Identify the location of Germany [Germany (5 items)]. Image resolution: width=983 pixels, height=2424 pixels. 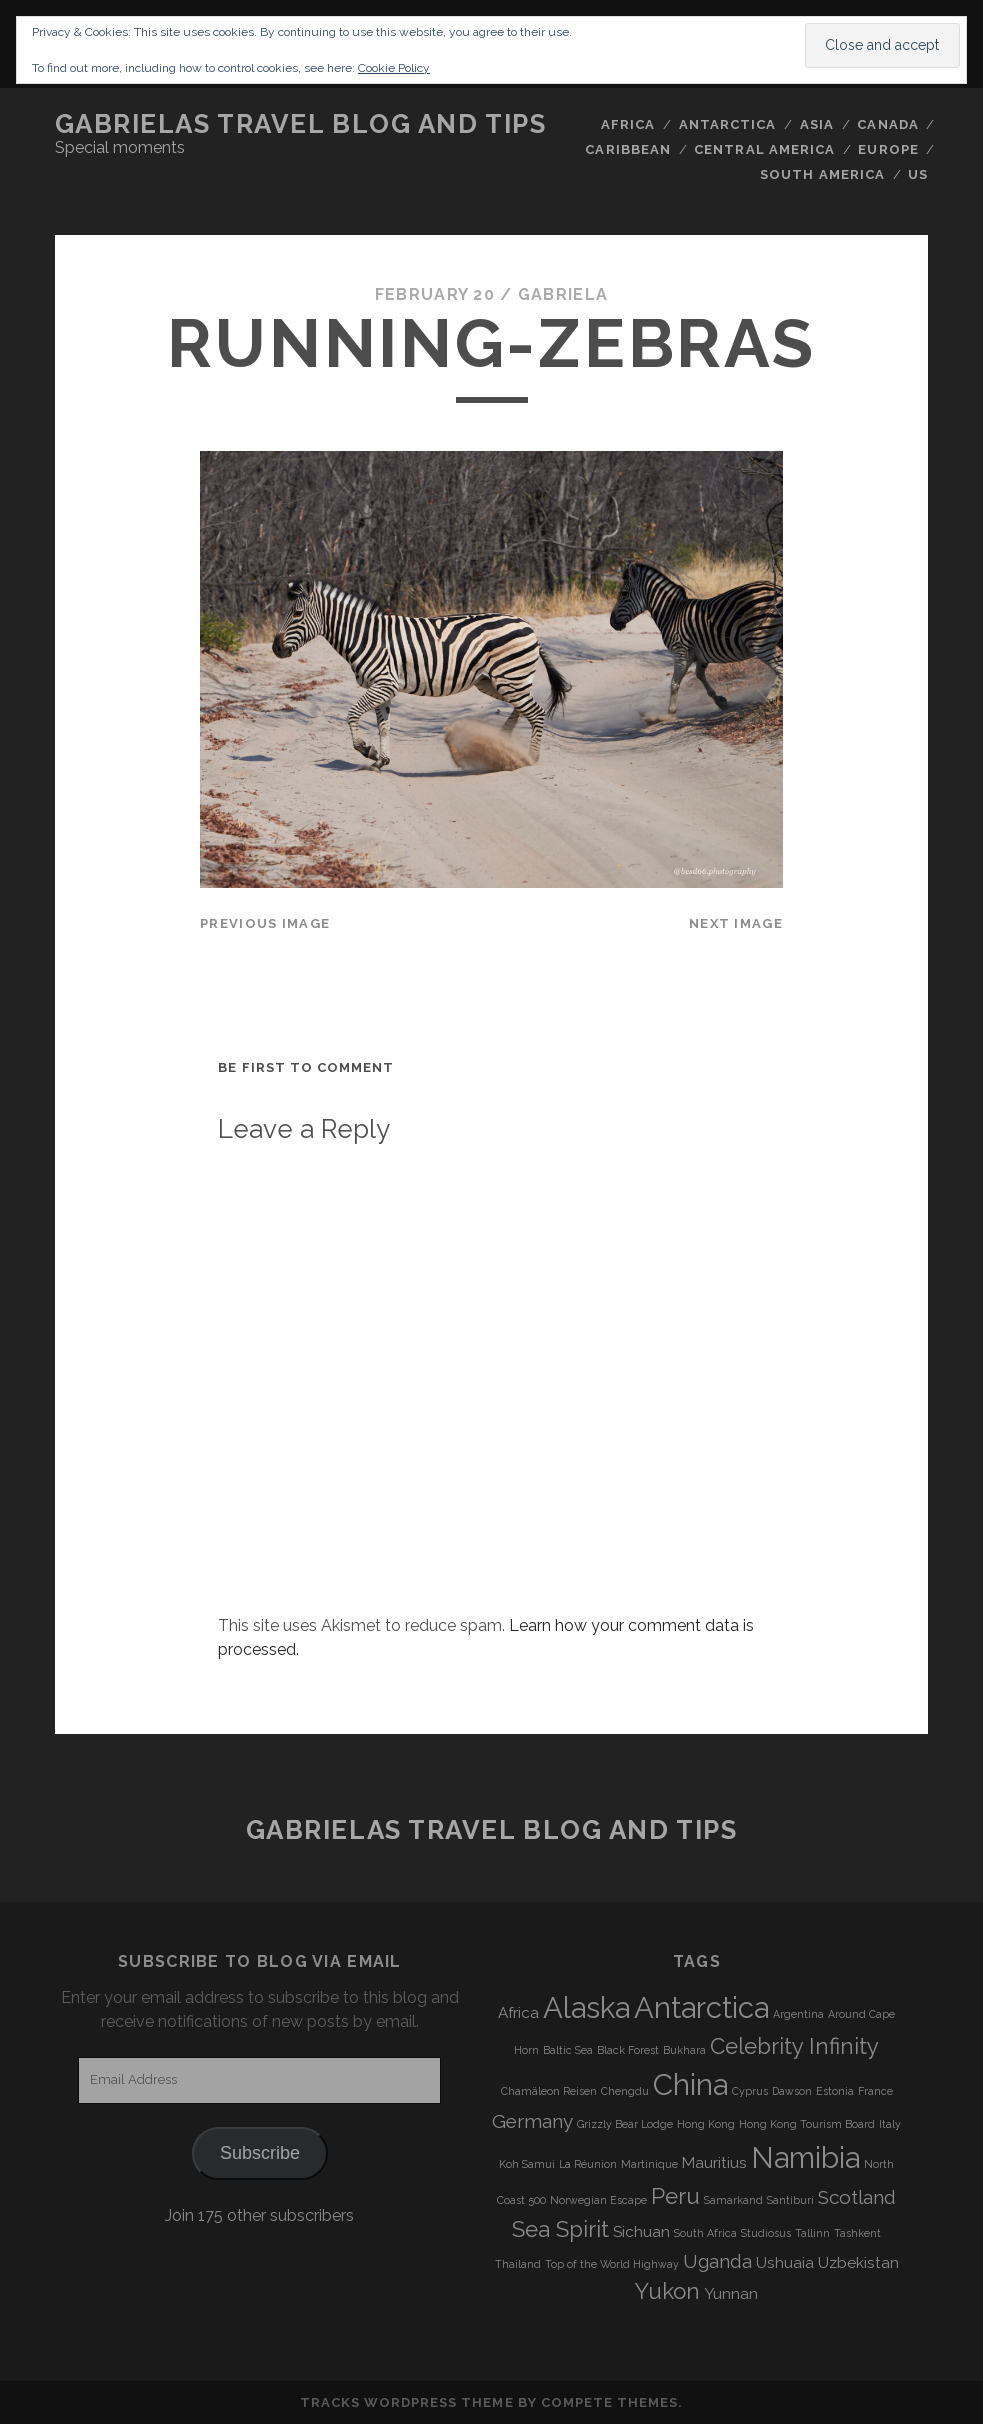
(532, 2121).